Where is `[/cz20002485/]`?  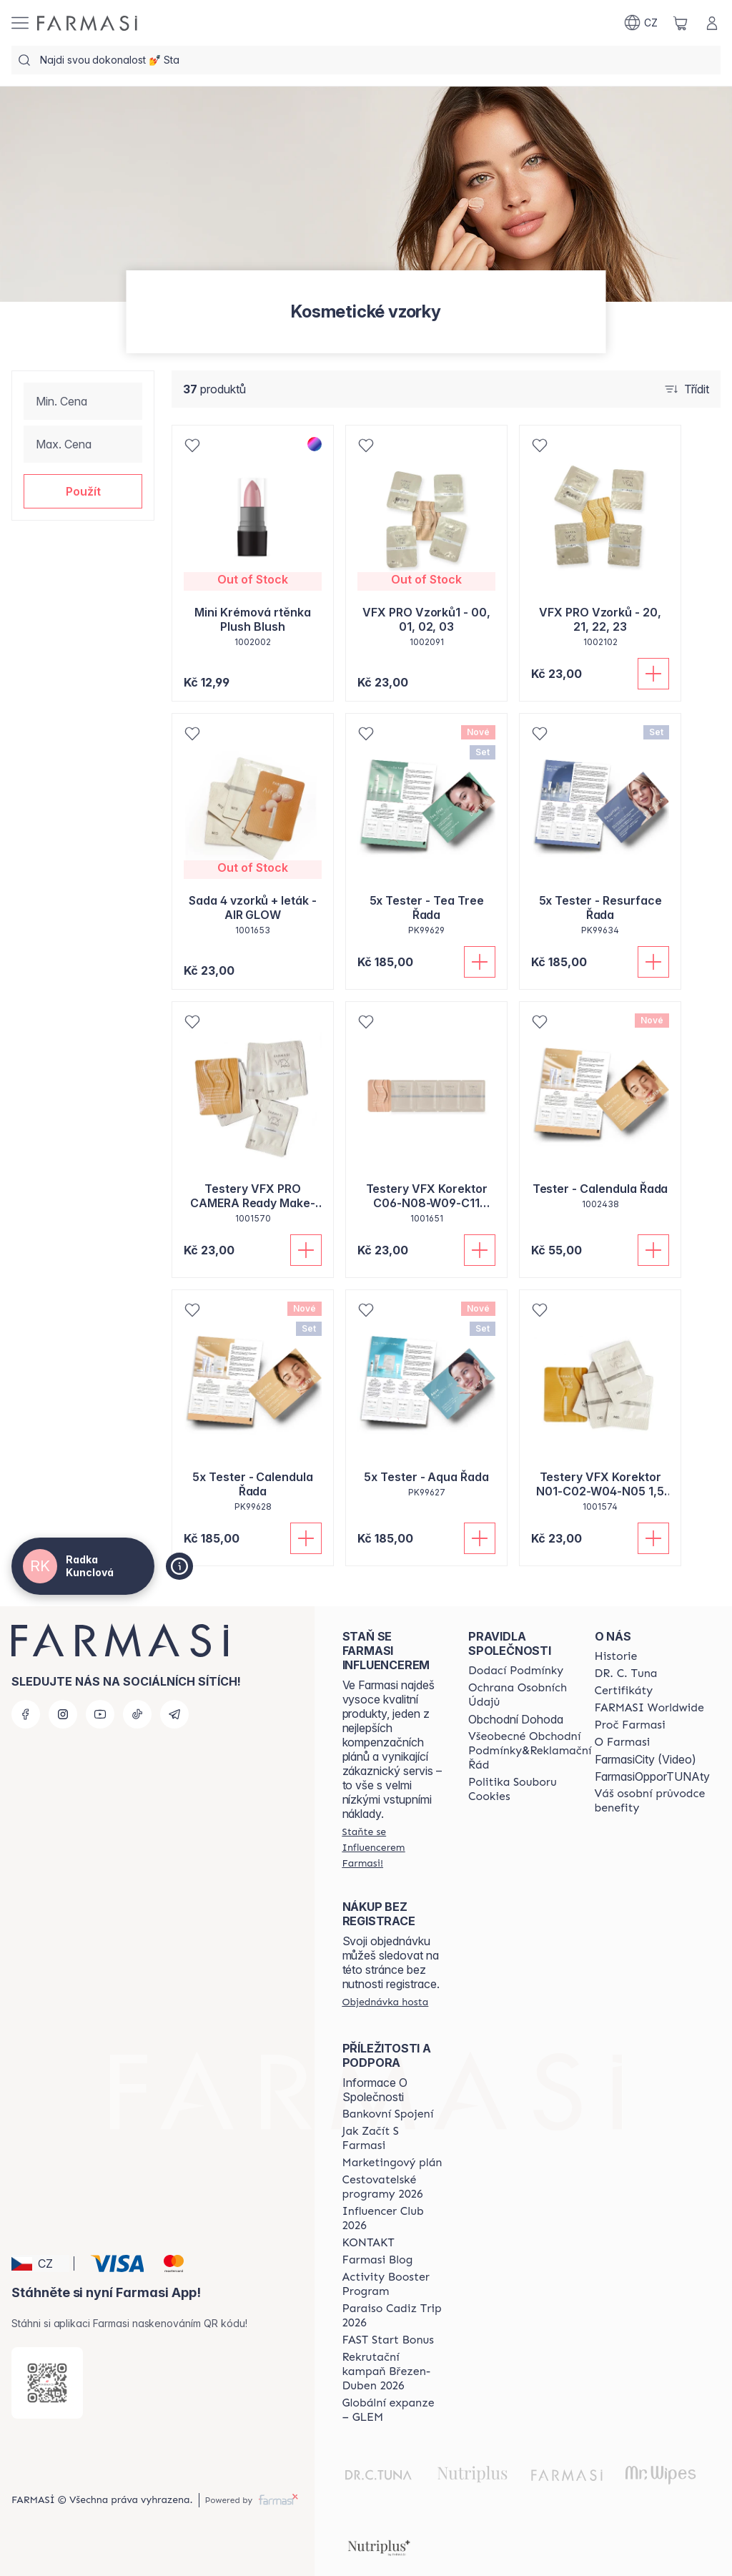
[/cz20002485/] is located at coordinates (87, 23).